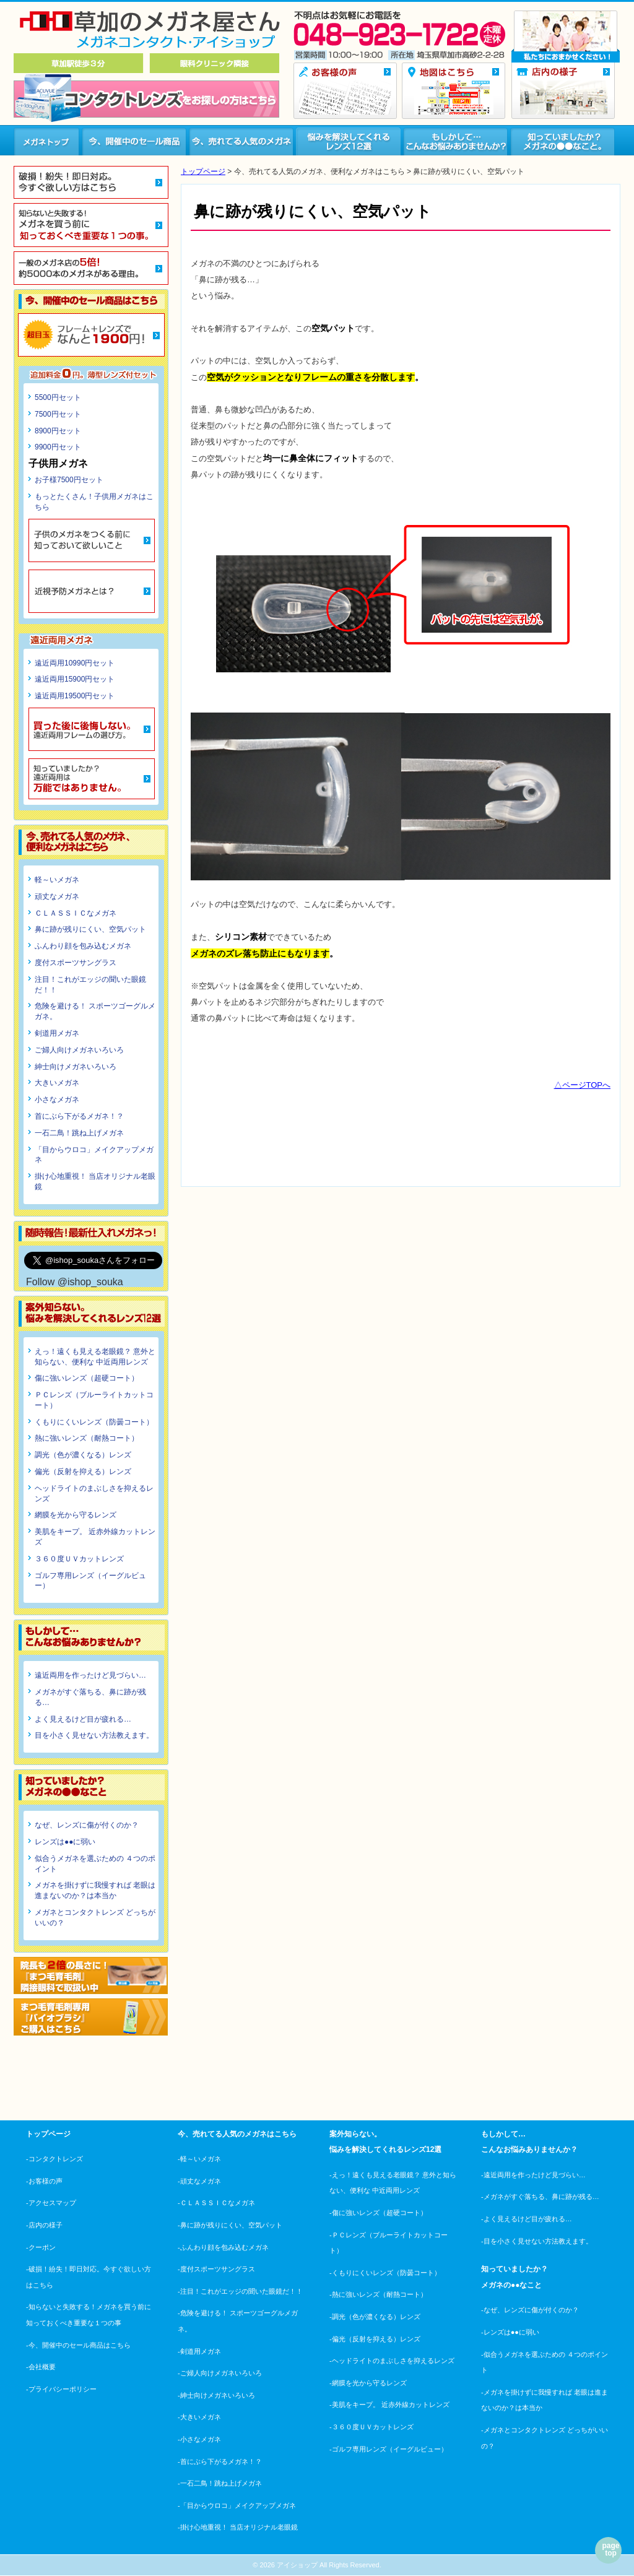 The image size is (634, 2576). Describe the element at coordinates (79, 1559) in the screenshot. I see `３６０度ＵＶカットレンズ` at that location.